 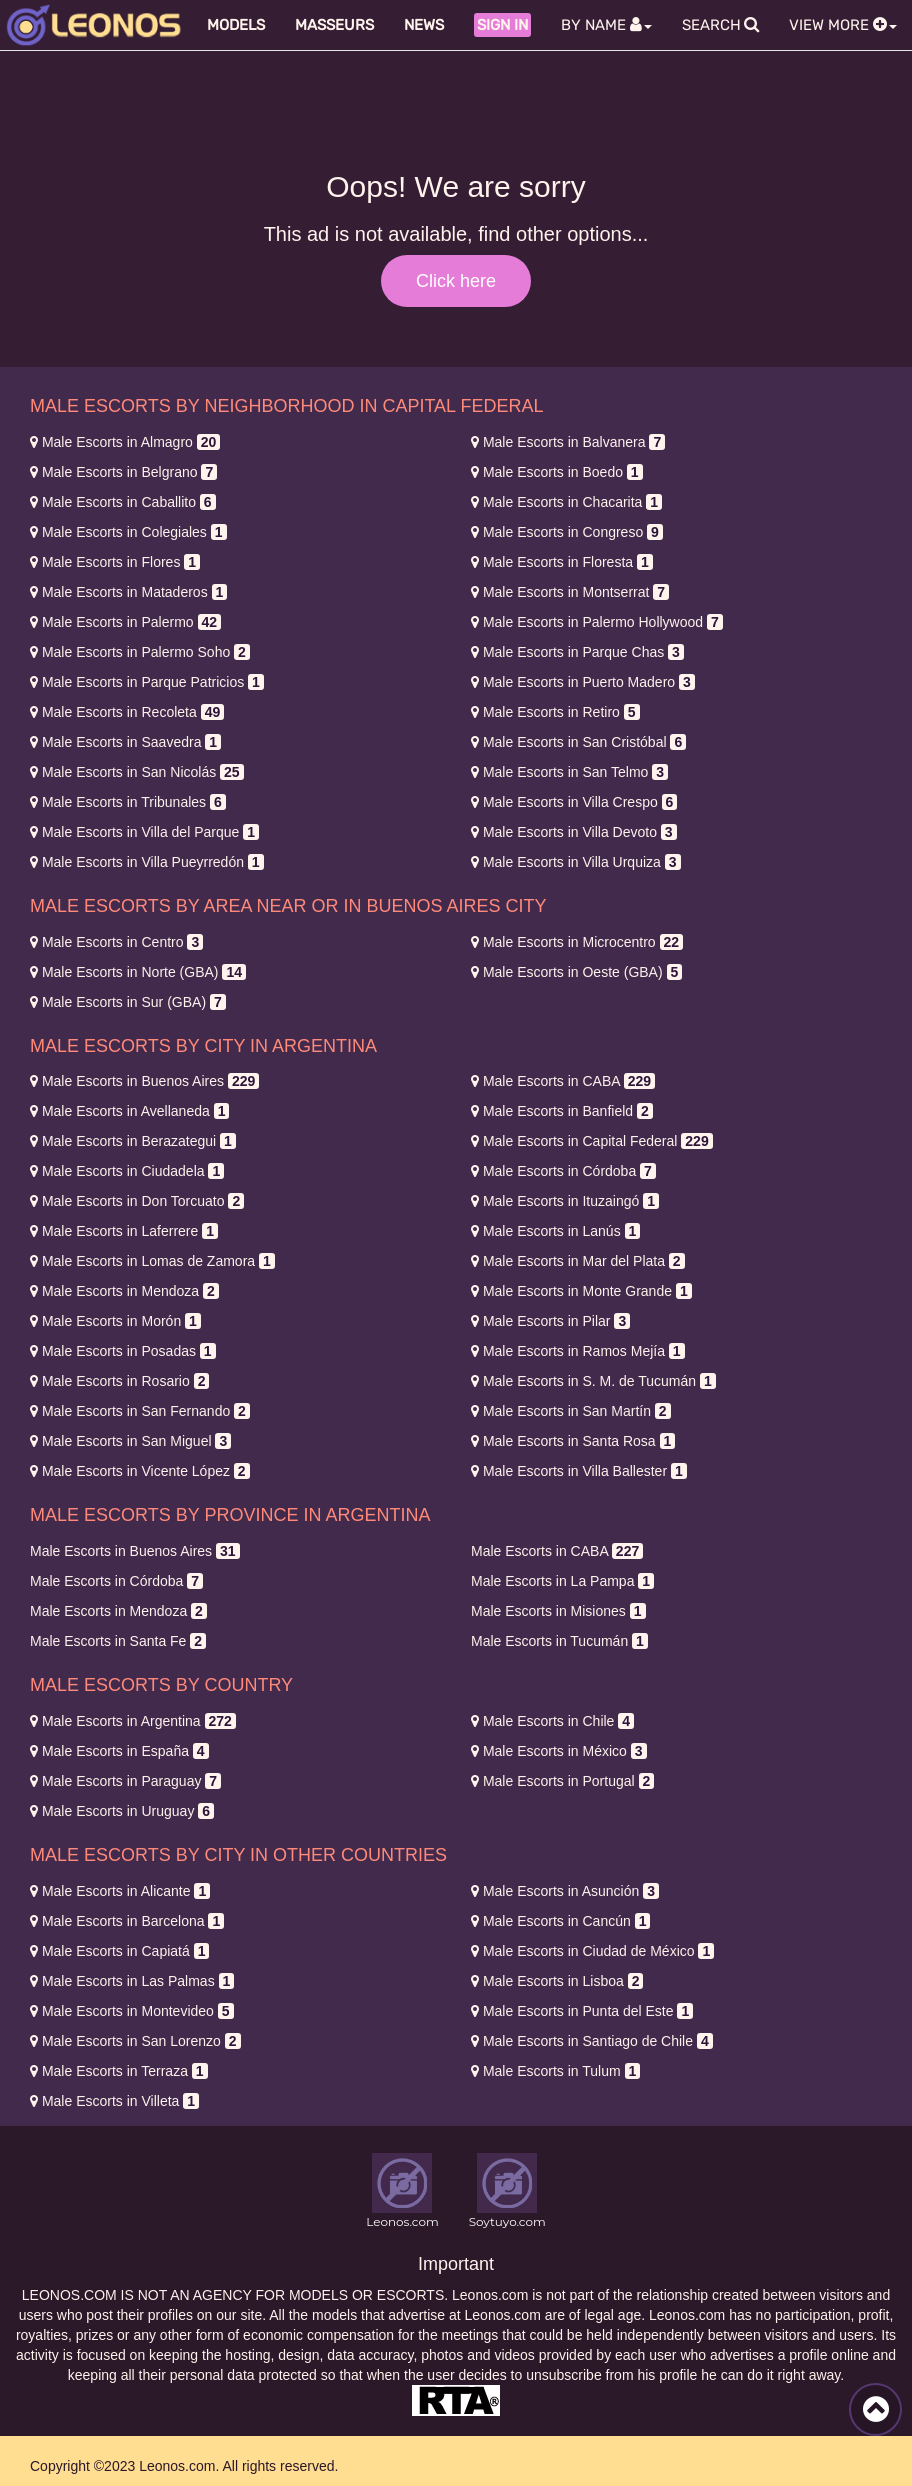 I want to click on España, so click(x=119, y=1751).